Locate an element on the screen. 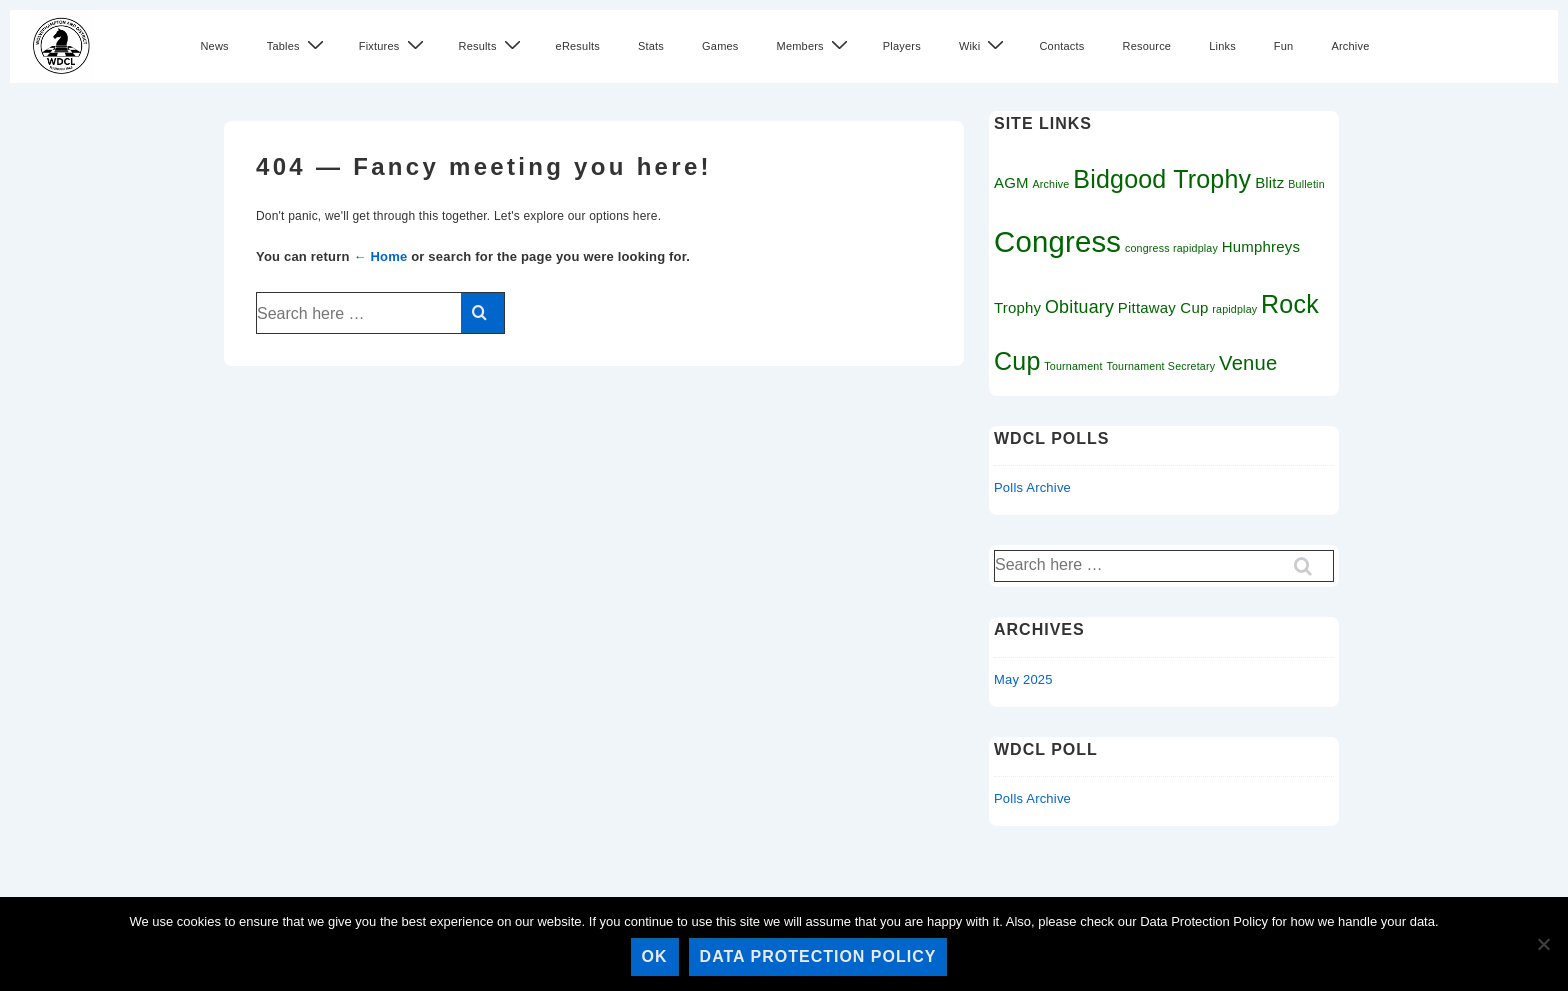 The image size is (1568, 991). May 2025 is located at coordinates (1023, 679).